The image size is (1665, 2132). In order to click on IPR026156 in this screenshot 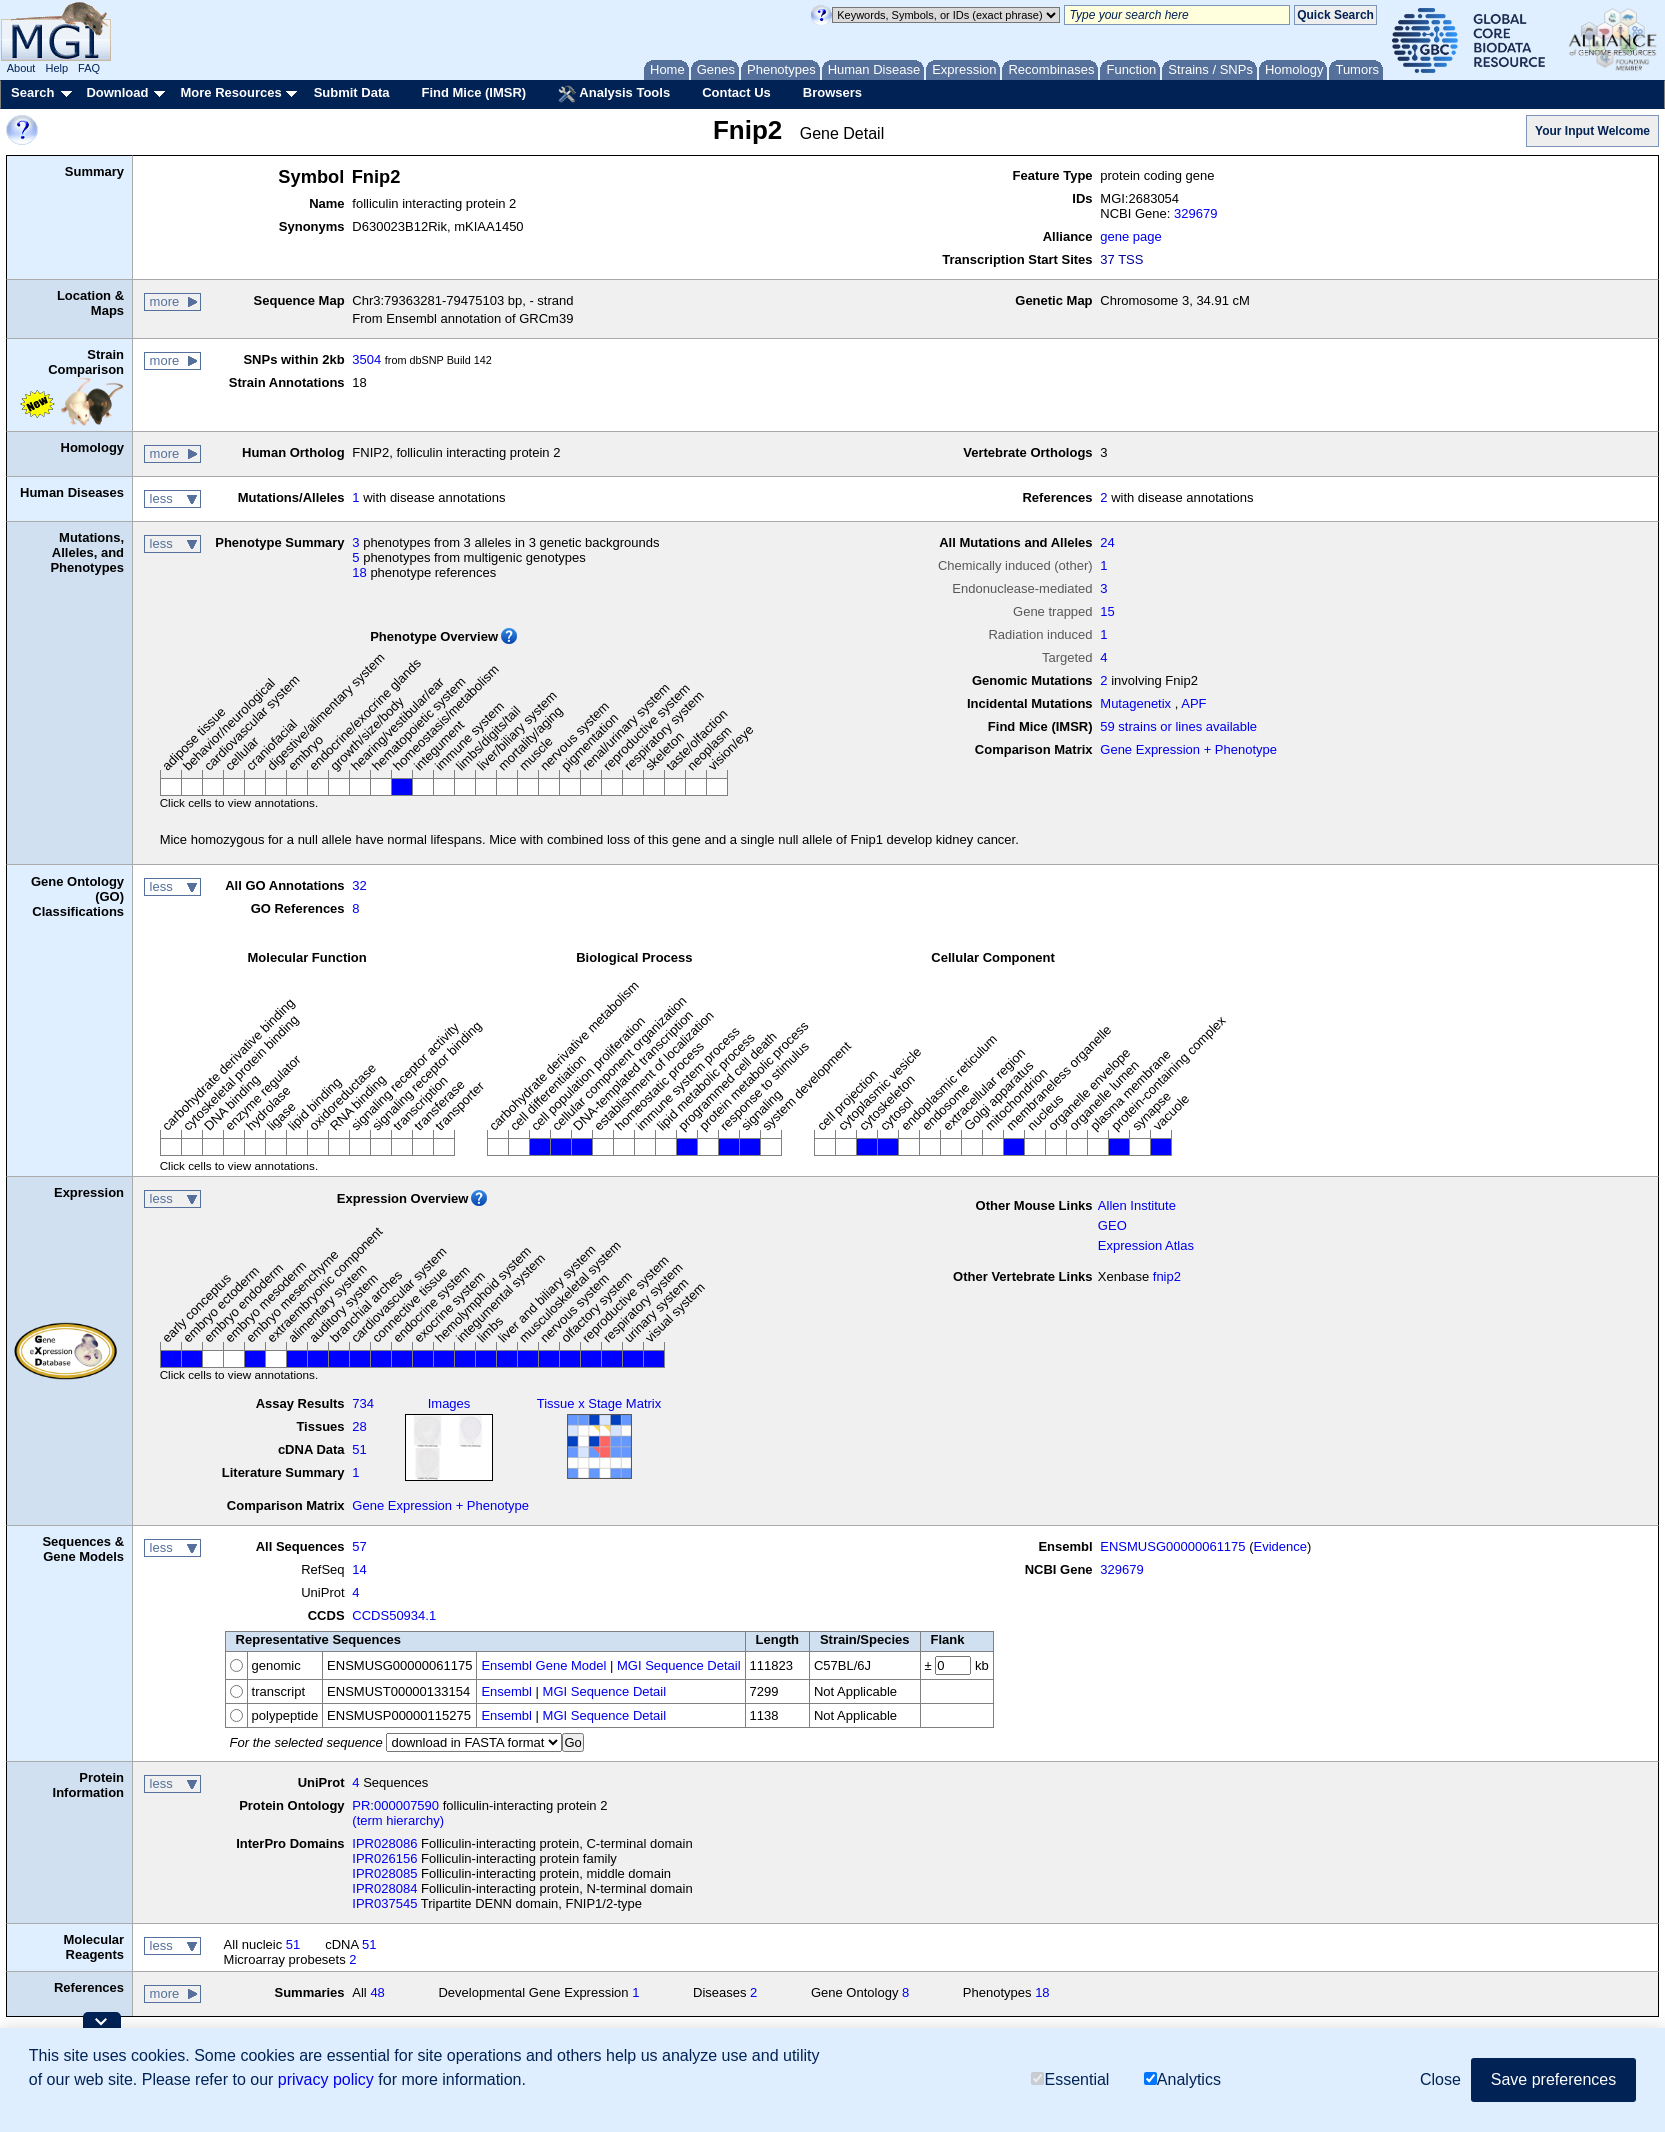, I will do `click(384, 1858)`.